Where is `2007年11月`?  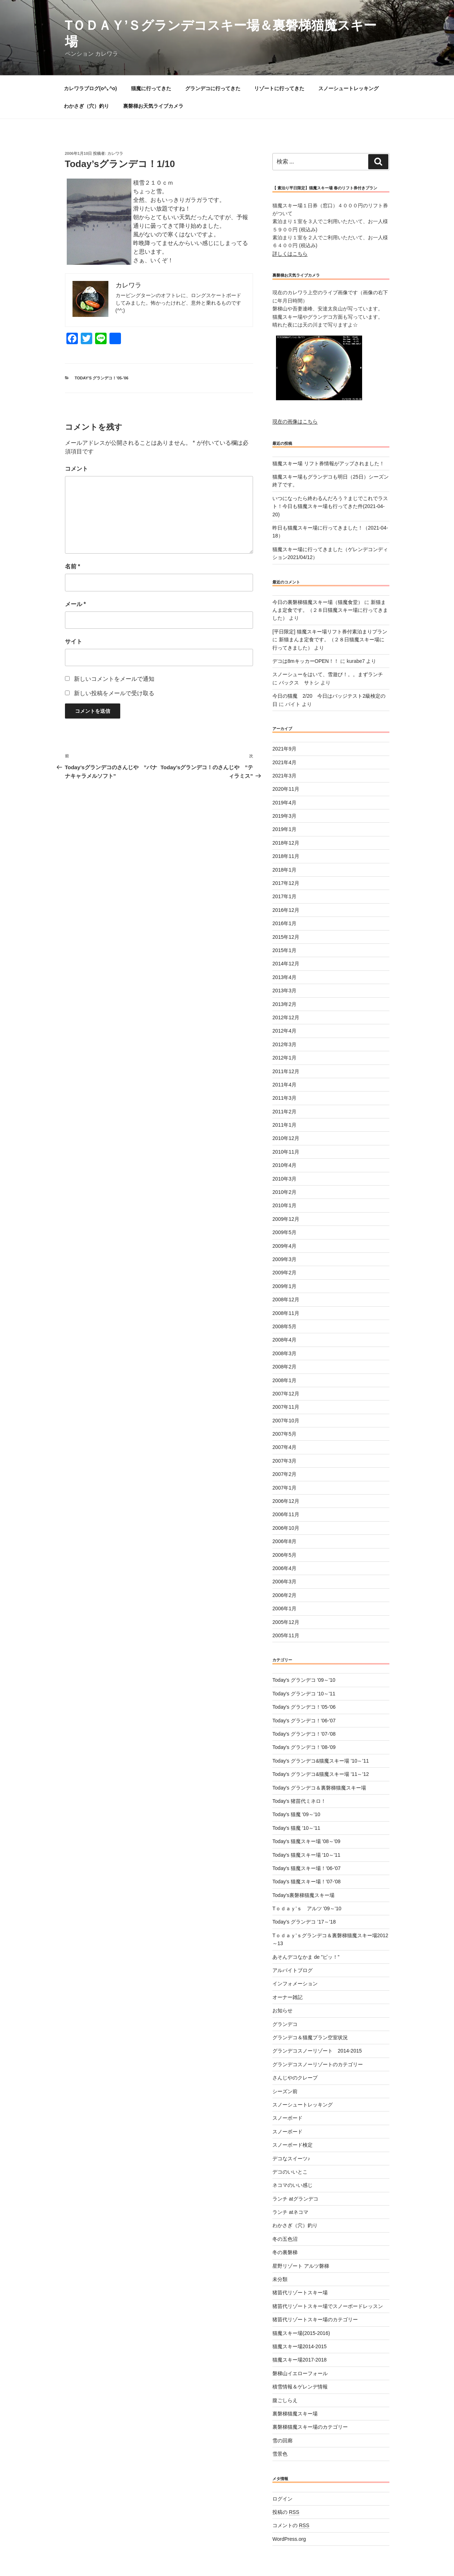
2007年11月 is located at coordinates (285, 1407).